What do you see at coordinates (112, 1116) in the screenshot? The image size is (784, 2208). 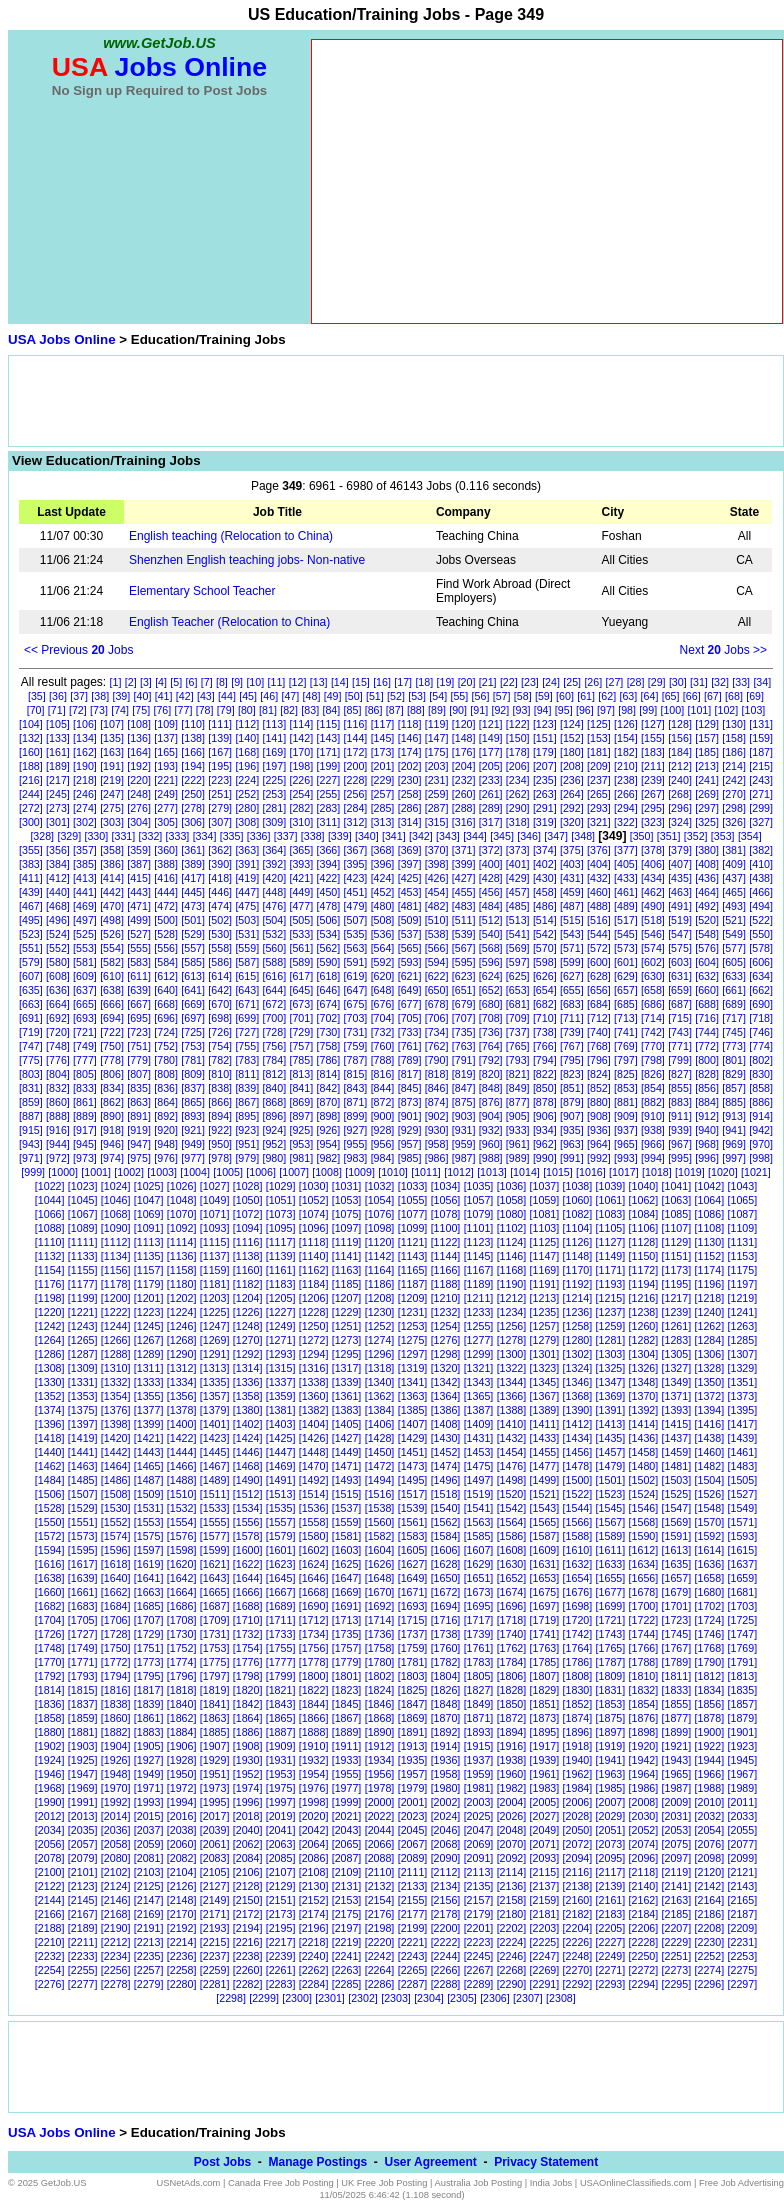 I see `[890]` at bounding box center [112, 1116].